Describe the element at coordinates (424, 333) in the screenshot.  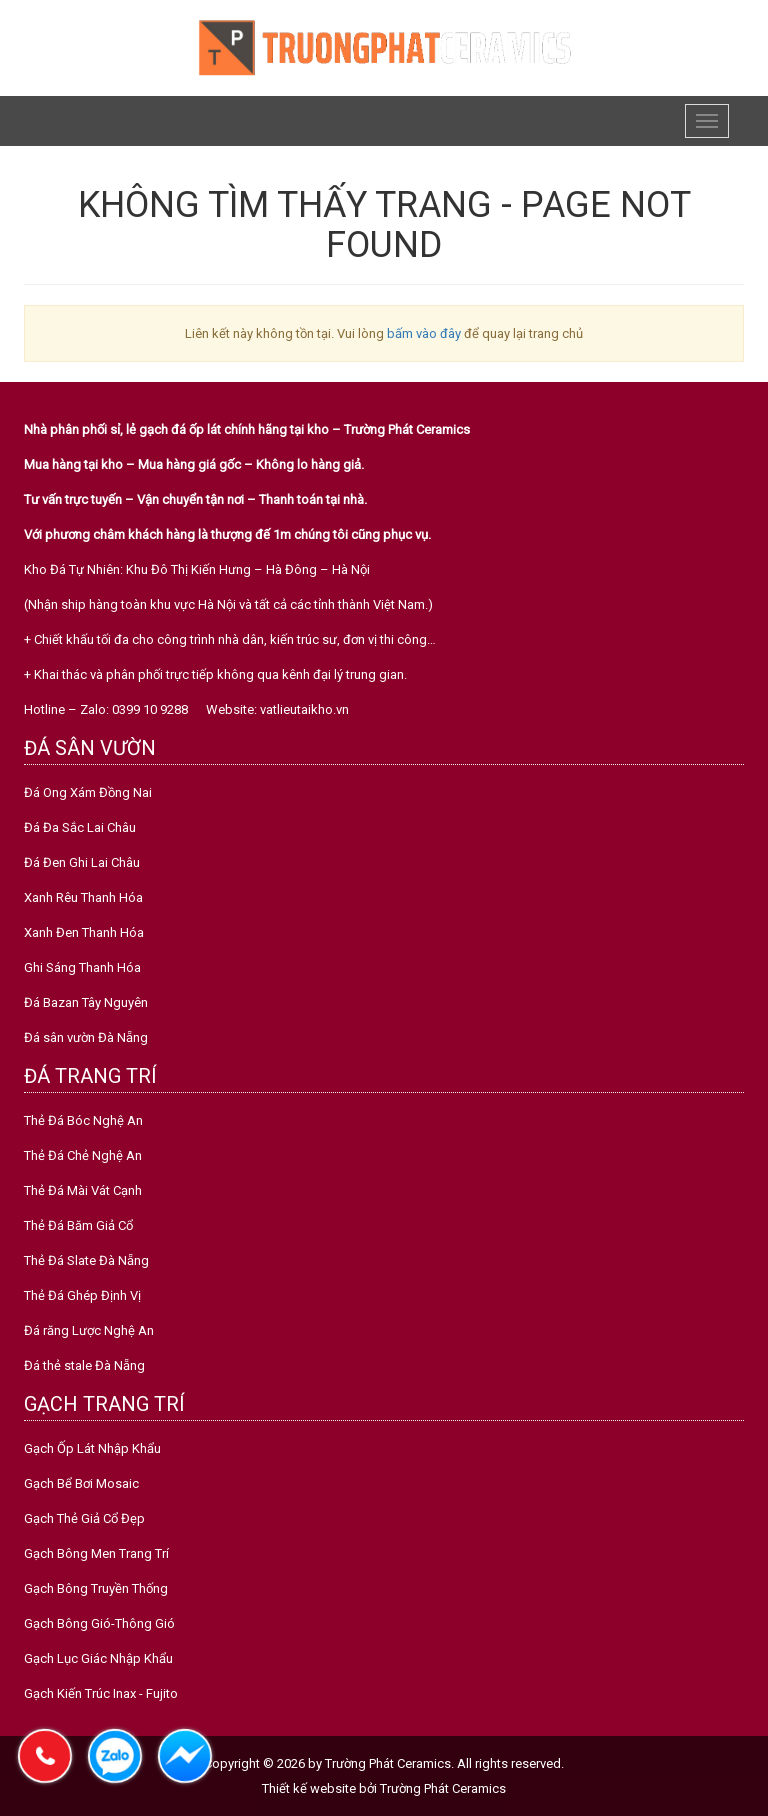
I see `bấm vào đây` at that location.